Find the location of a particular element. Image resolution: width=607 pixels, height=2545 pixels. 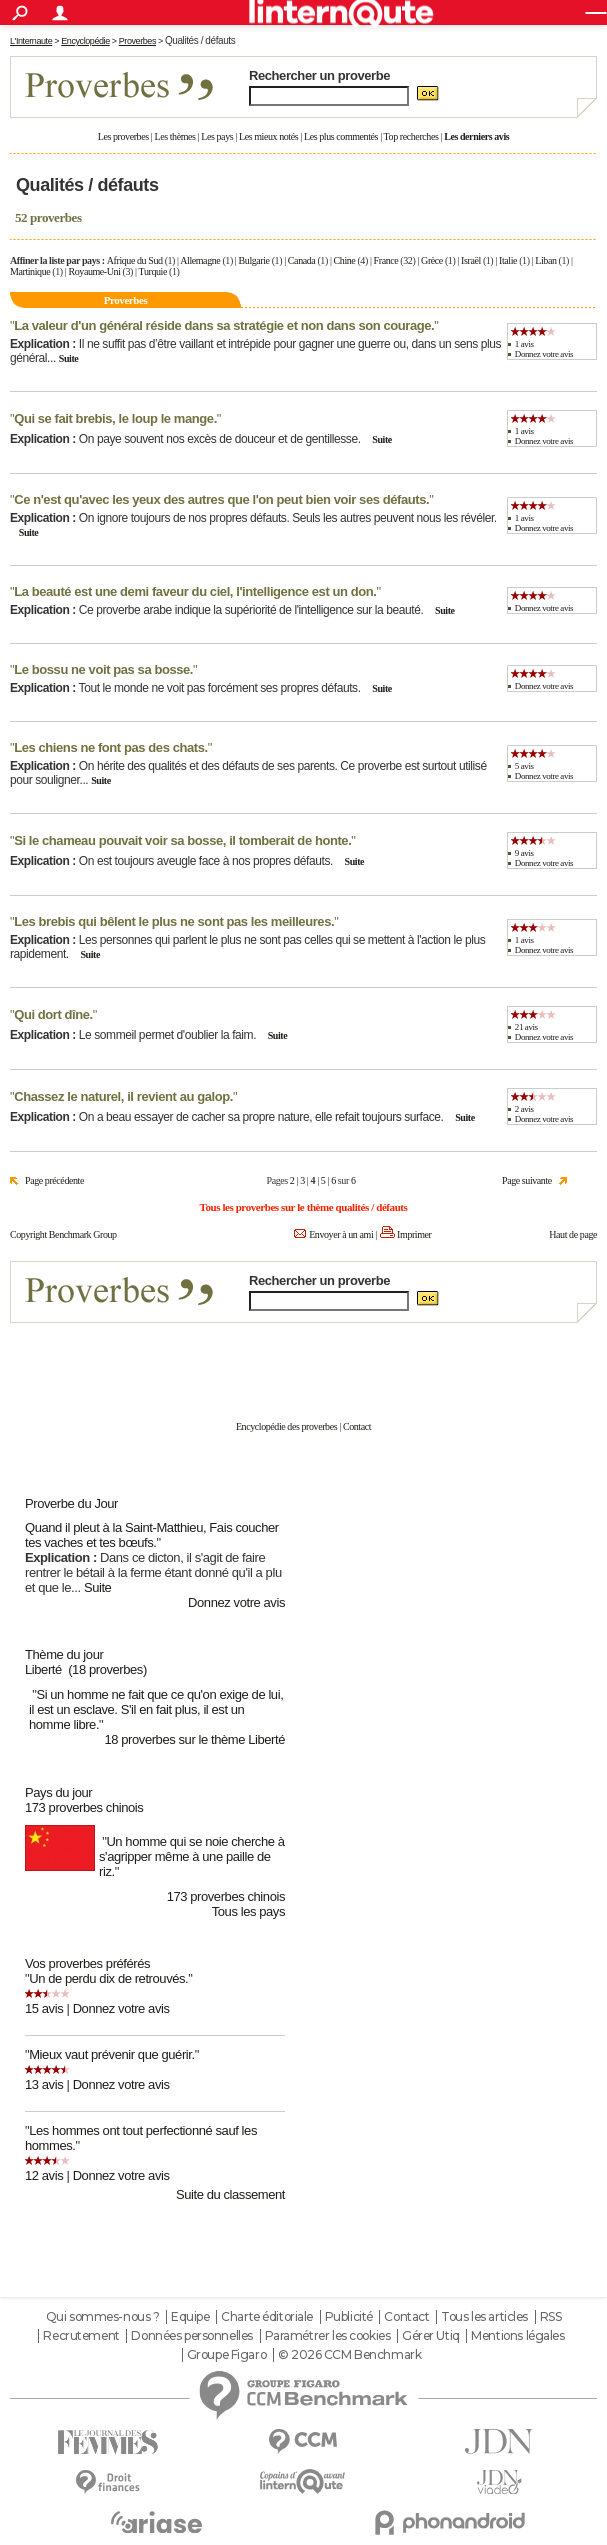

15 avis is located at coordinates (44, 2008).